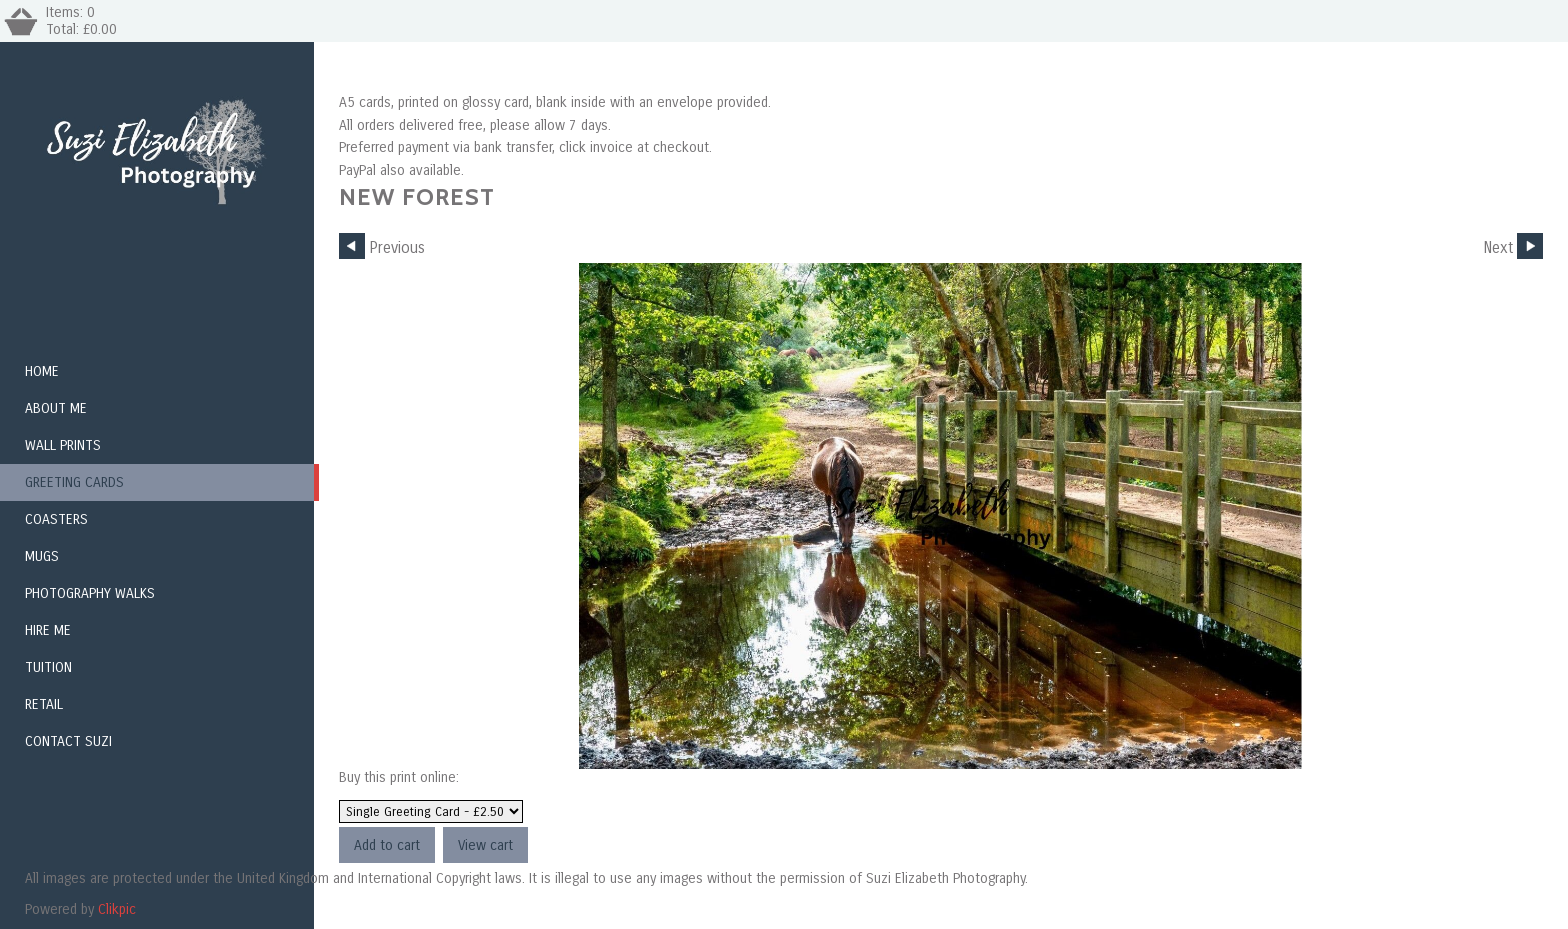  What do you see at coordinates (44, 704) in the screenshot?
I see `Retail` at bounding box center [44, 704].